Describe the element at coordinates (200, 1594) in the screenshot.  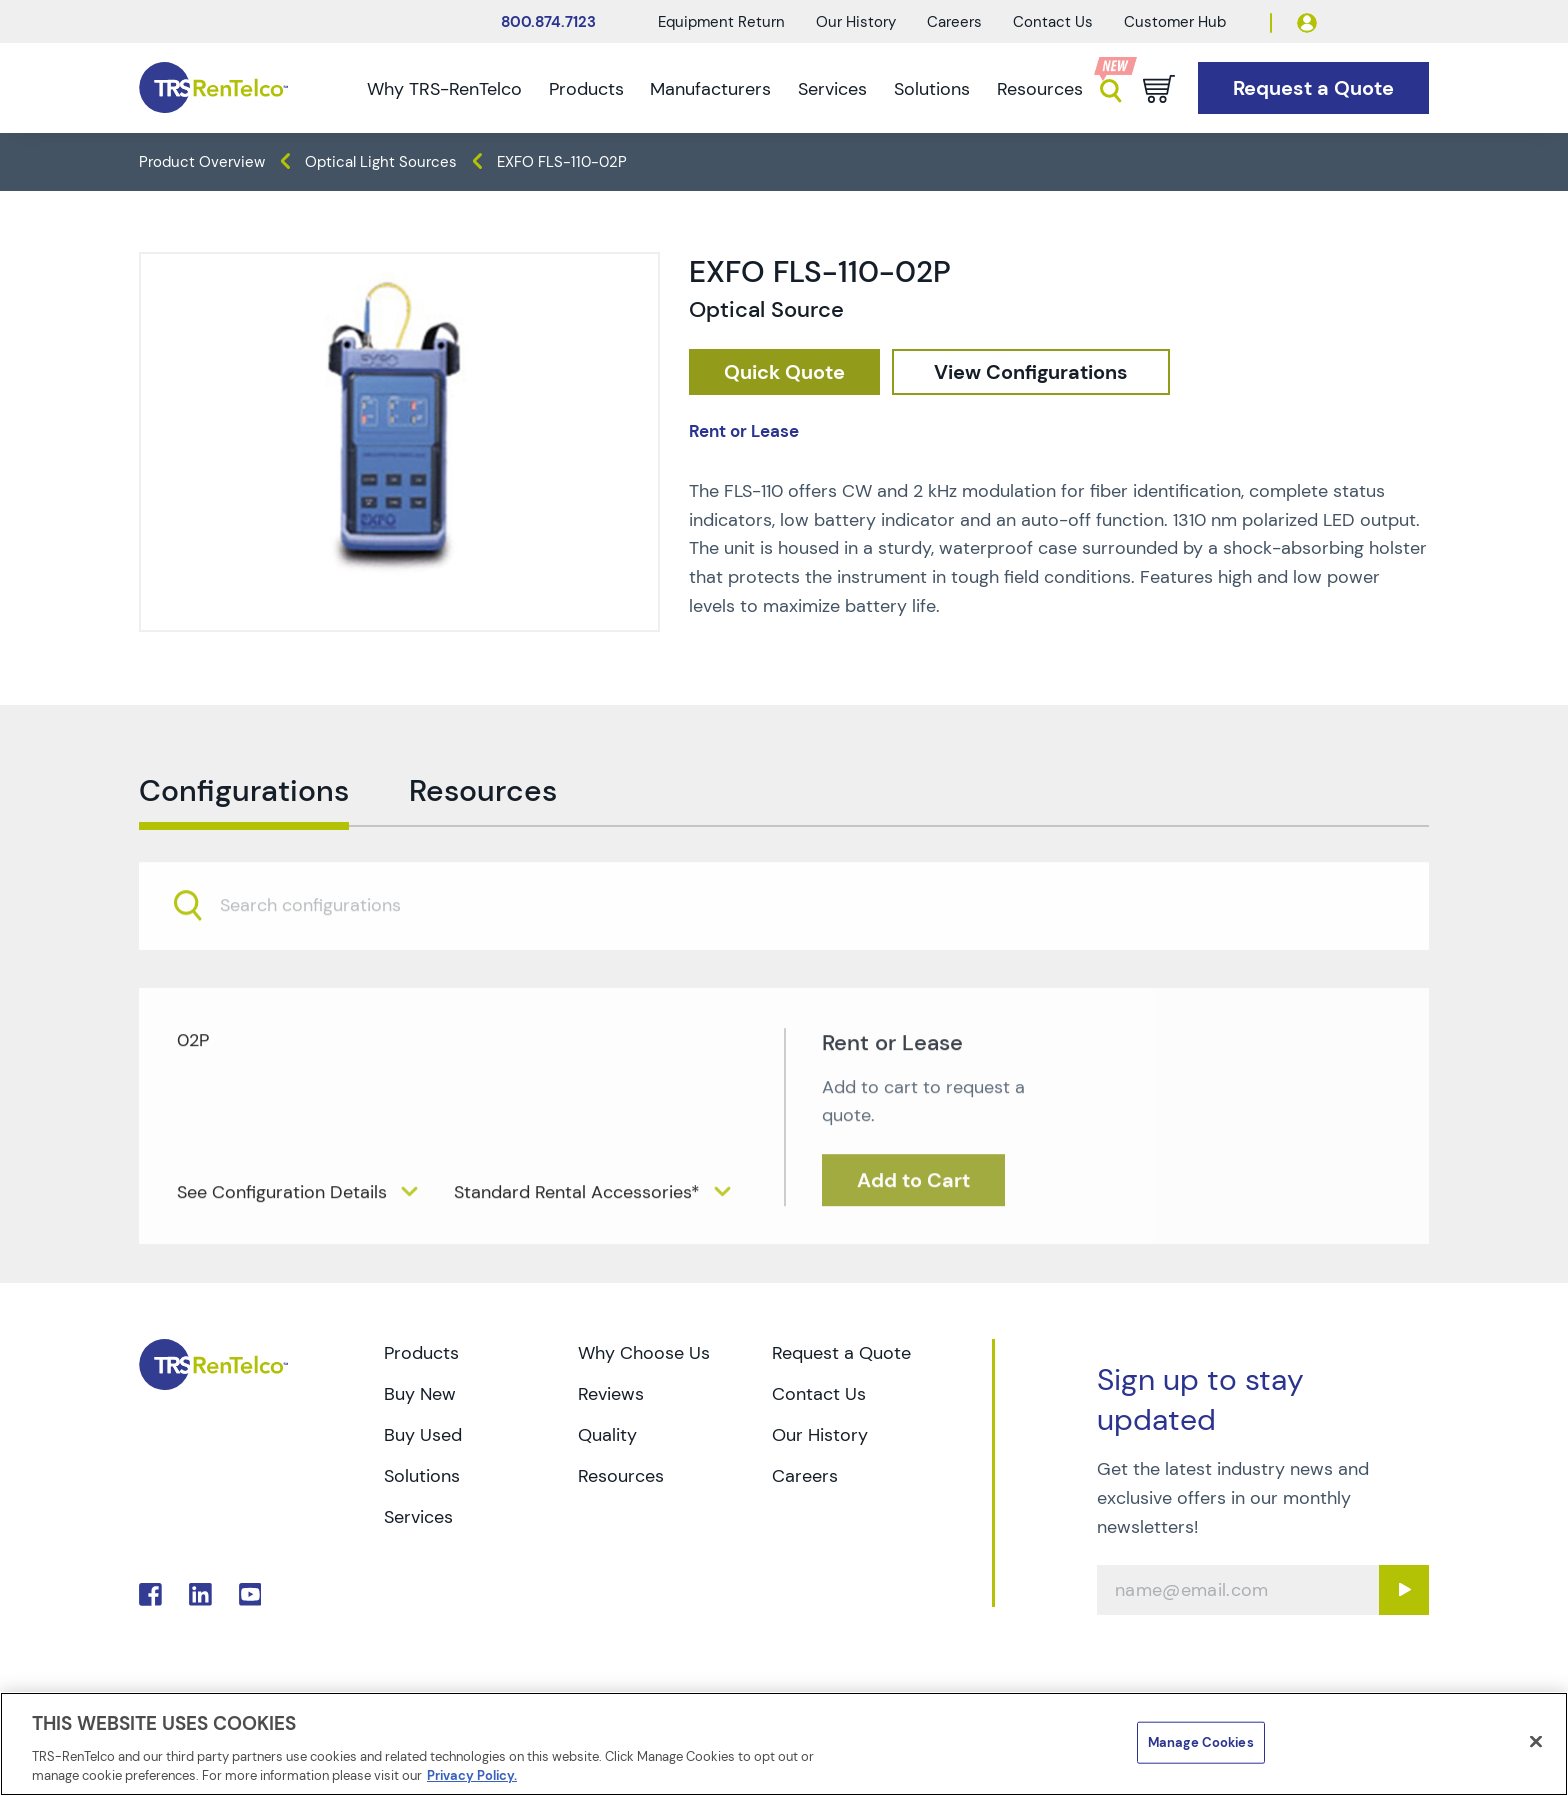
I see `. [Go to TRS LinkedIn page]` at that location.